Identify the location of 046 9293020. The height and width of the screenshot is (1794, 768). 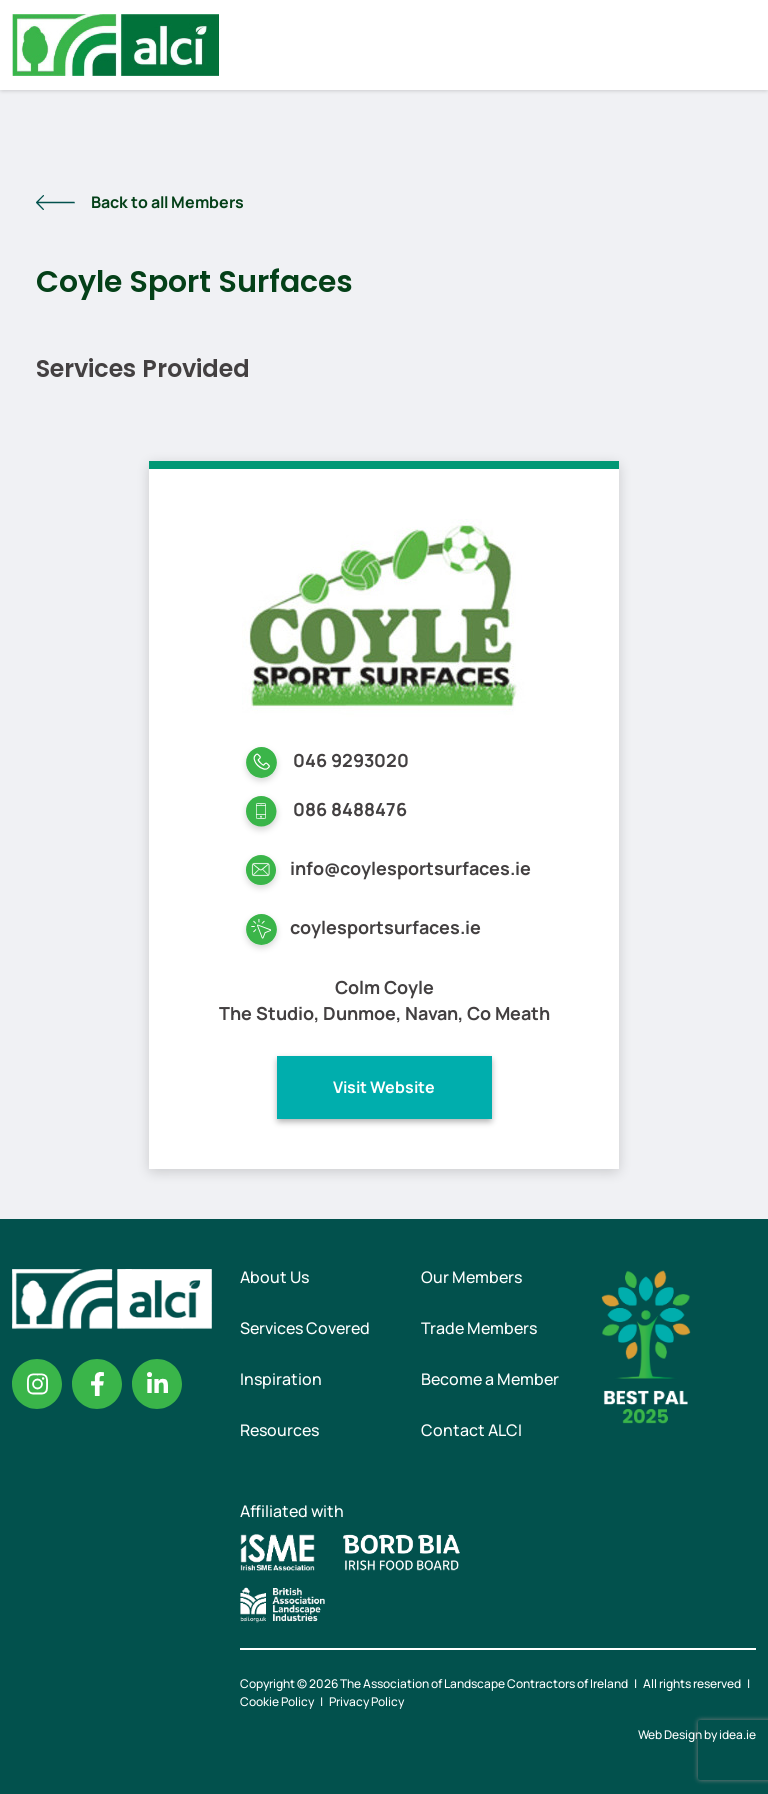
(351, 760).